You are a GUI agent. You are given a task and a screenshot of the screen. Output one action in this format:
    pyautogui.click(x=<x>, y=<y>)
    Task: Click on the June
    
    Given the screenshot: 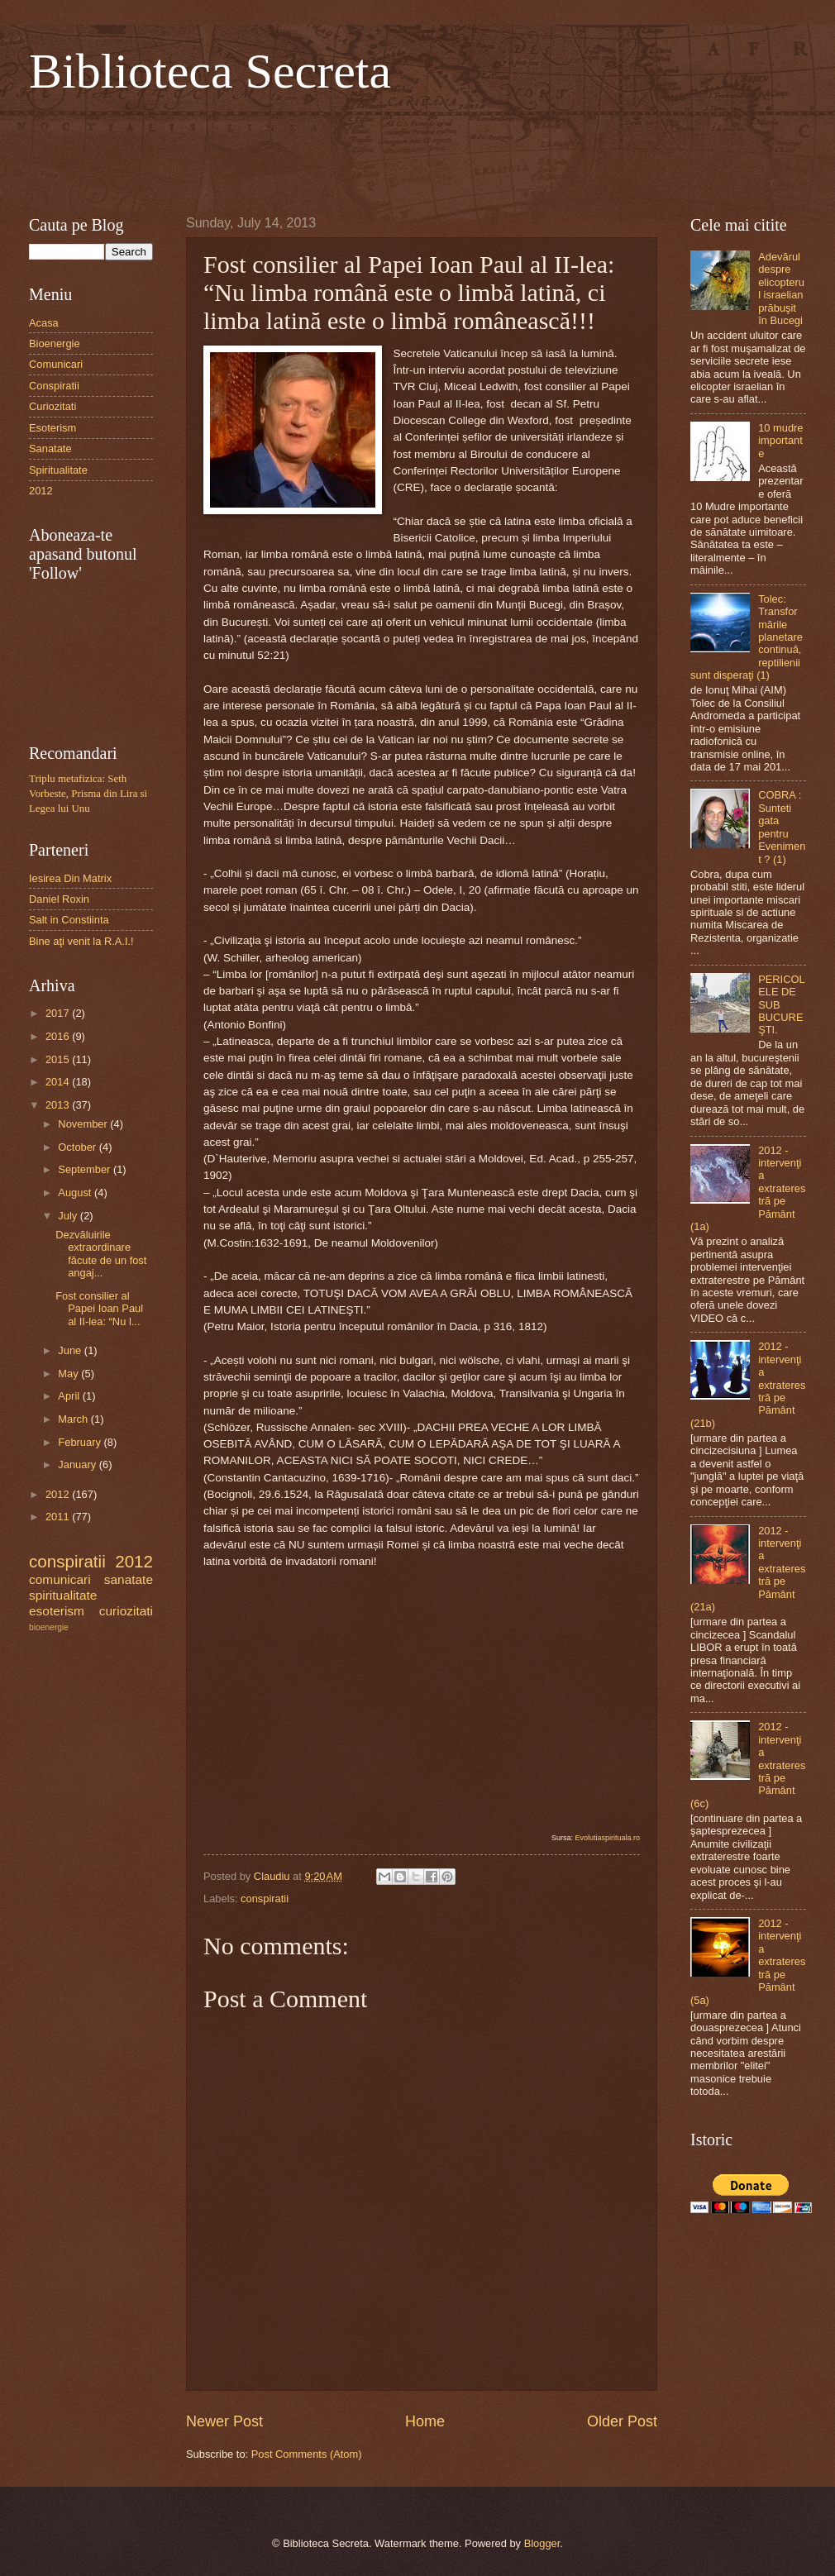 What is the action you would take?
    pyautogui.click(x=71, y=1350)
    